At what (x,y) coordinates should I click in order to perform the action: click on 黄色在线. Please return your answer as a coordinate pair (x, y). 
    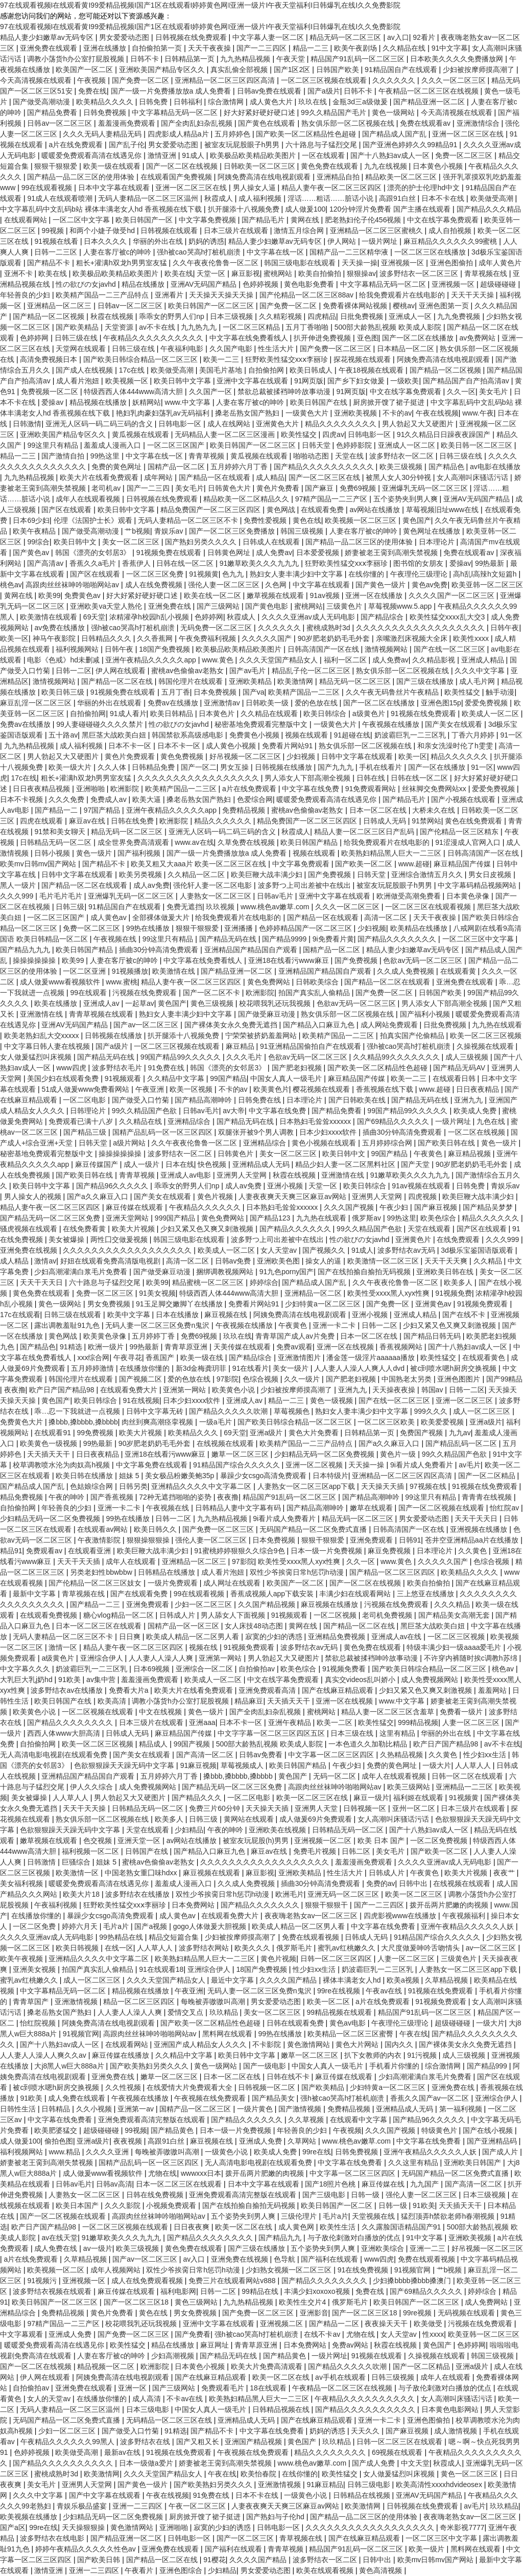
    Looking at the image, I should click on (307, 520).